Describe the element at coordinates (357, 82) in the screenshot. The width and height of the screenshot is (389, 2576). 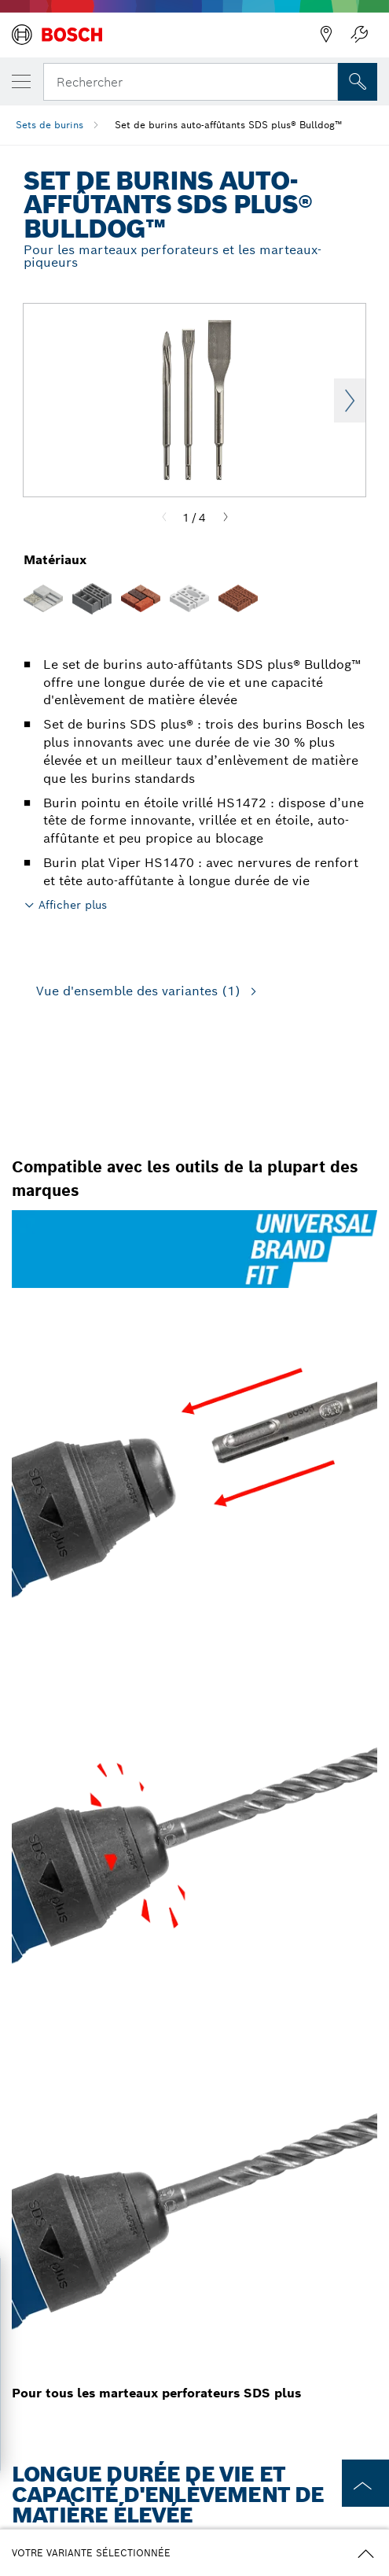
I see `[Recherche sur place]` at that location.